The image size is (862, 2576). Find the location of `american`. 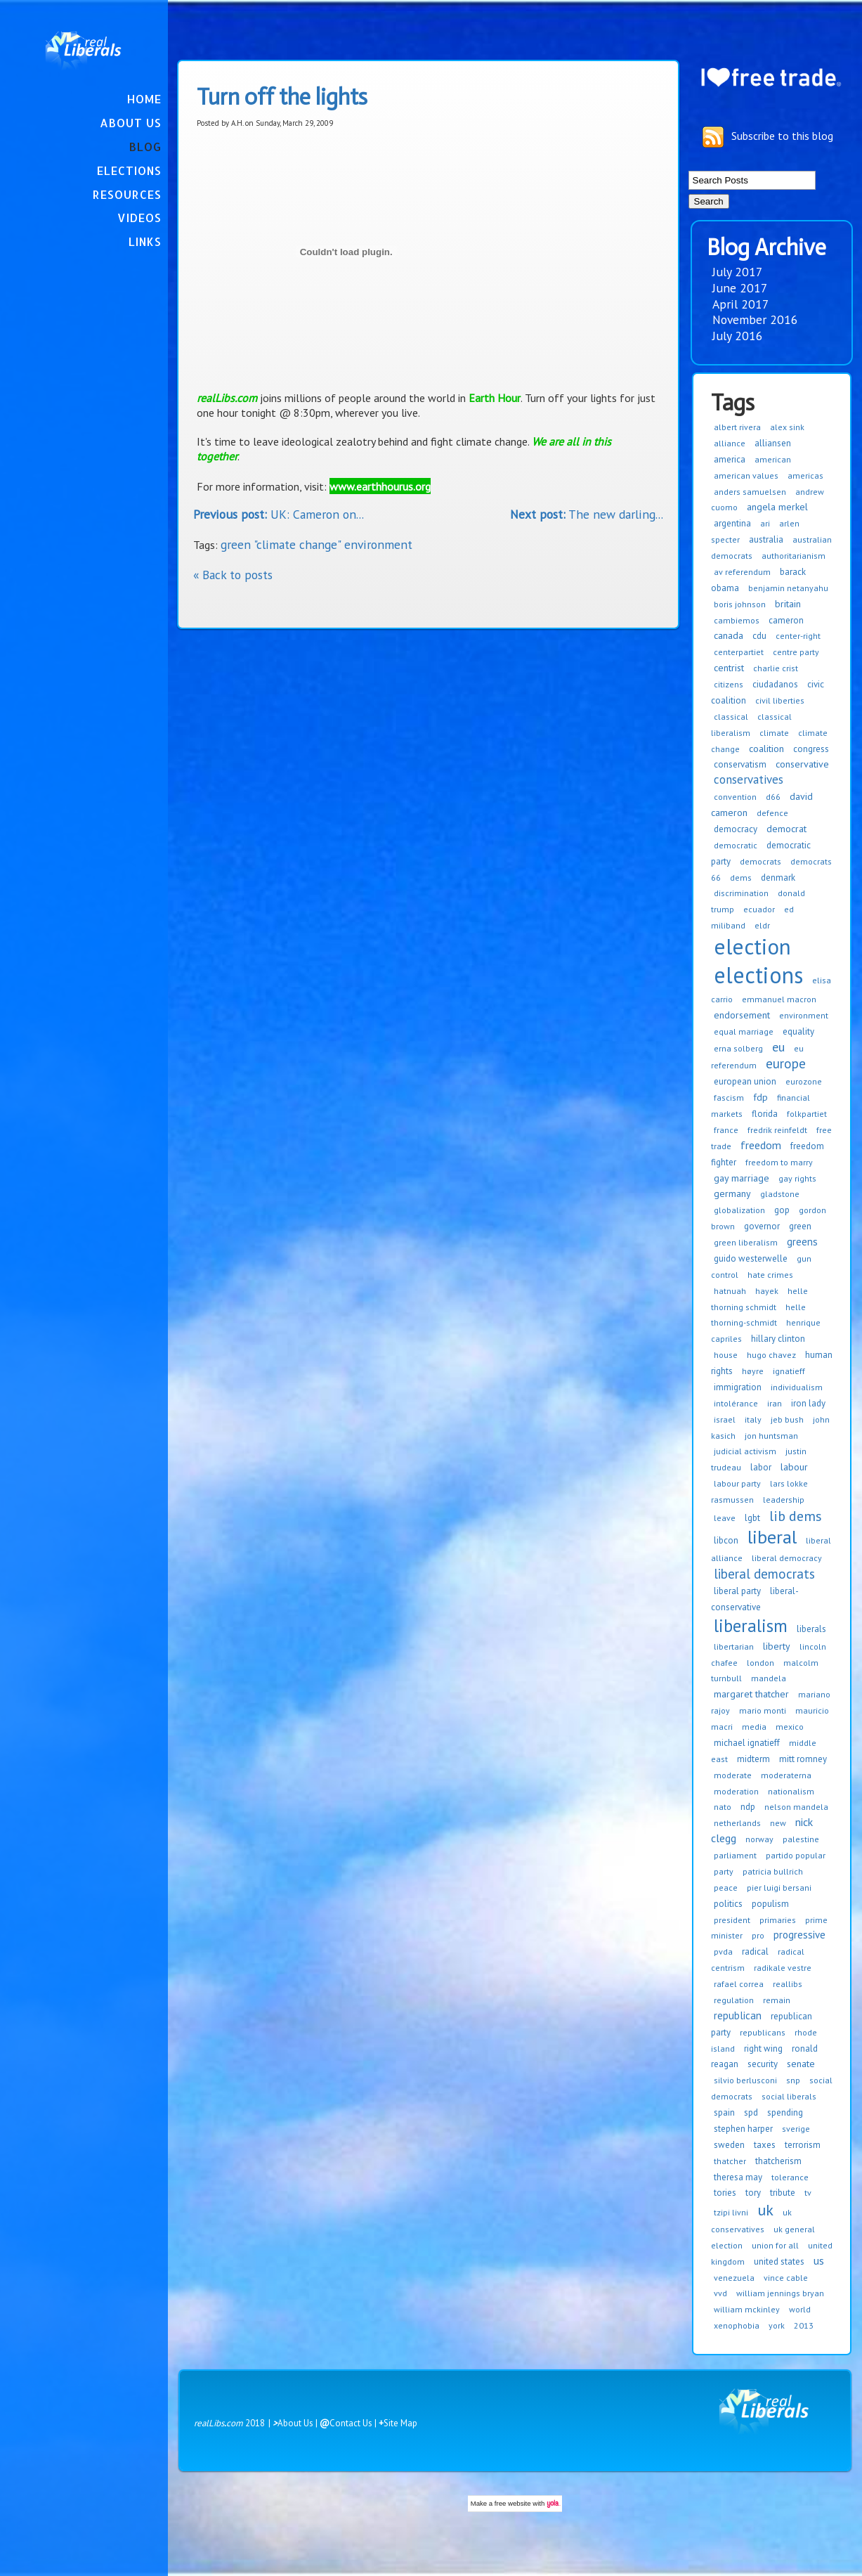

american is located at coordinates (773, 459).